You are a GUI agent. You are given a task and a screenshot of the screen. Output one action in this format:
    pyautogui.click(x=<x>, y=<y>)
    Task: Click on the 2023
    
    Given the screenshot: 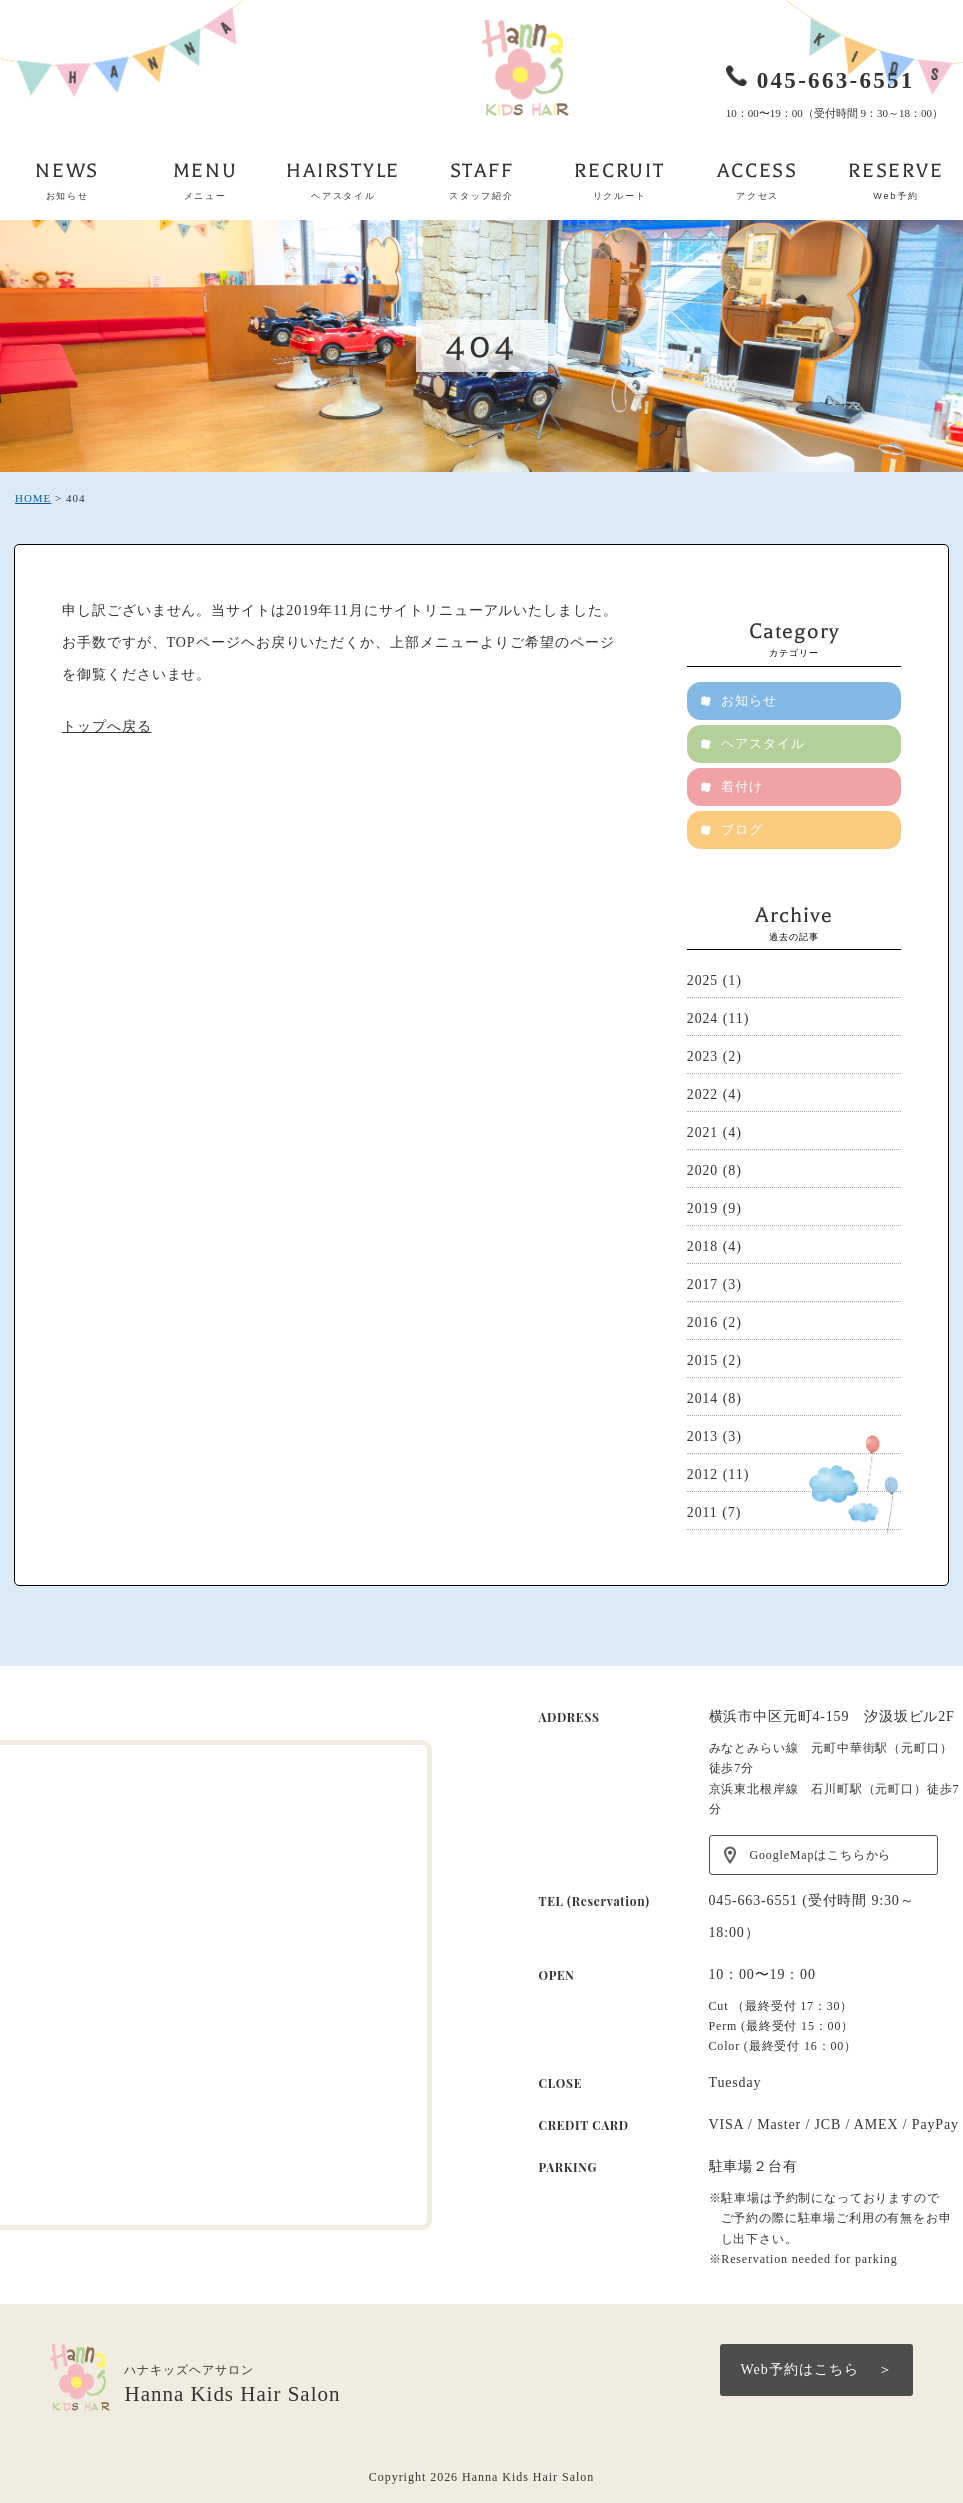 What is the action you would take?
    pyautogui.click(x=703, y=1056)
    